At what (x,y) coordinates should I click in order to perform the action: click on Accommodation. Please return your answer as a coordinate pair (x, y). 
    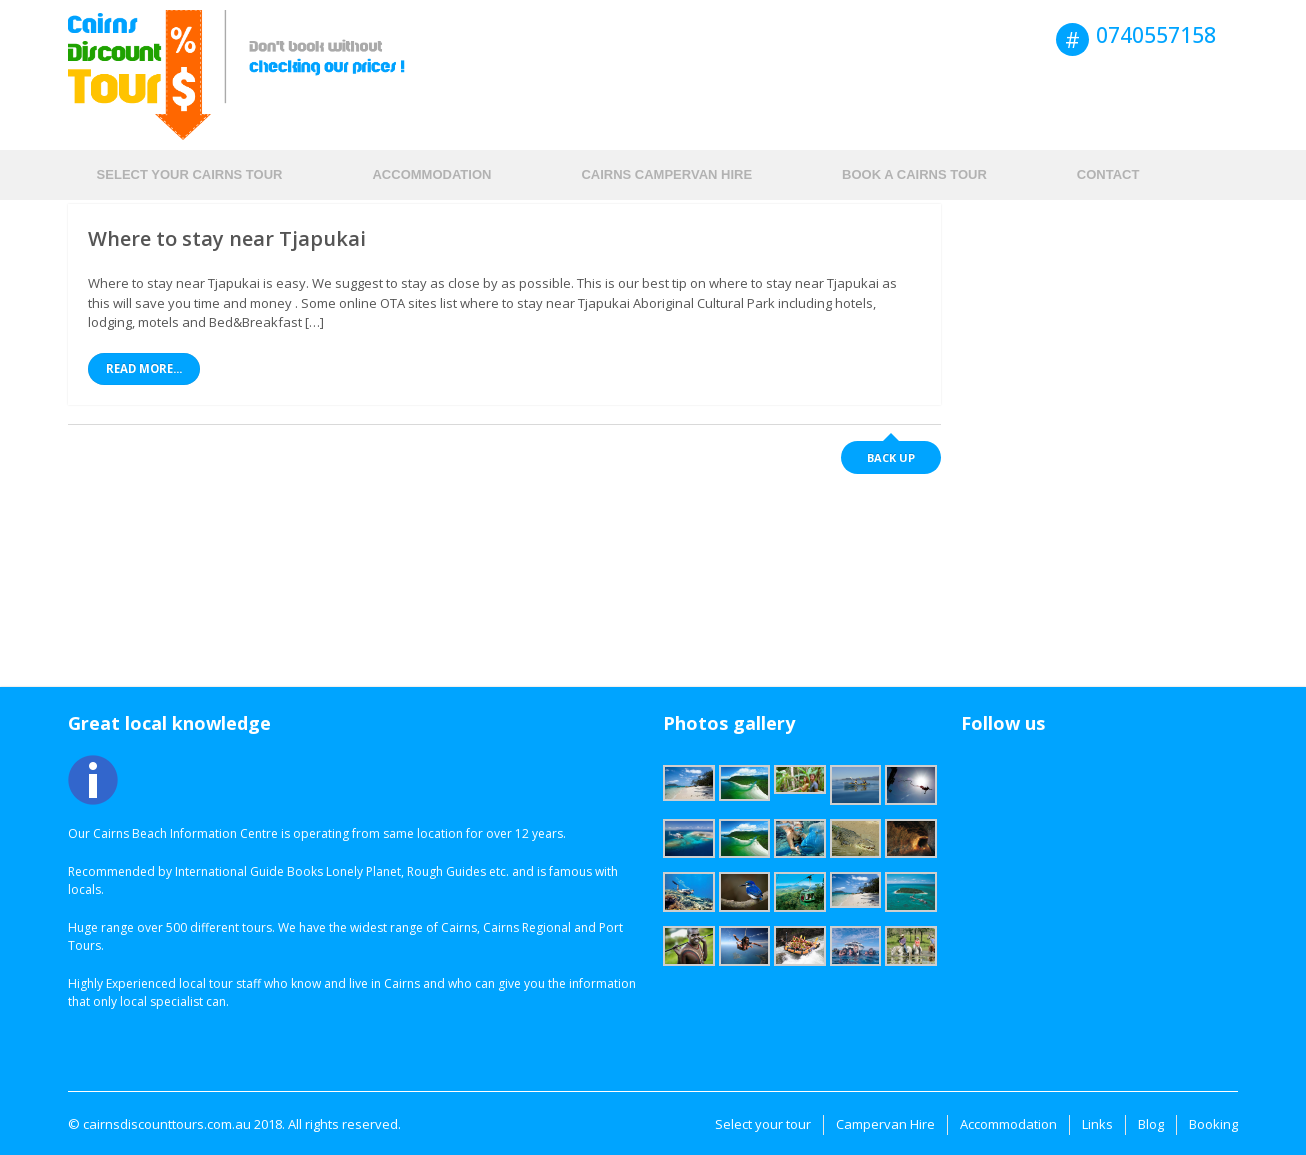
    Looking at the image, I should click on (431, 174).